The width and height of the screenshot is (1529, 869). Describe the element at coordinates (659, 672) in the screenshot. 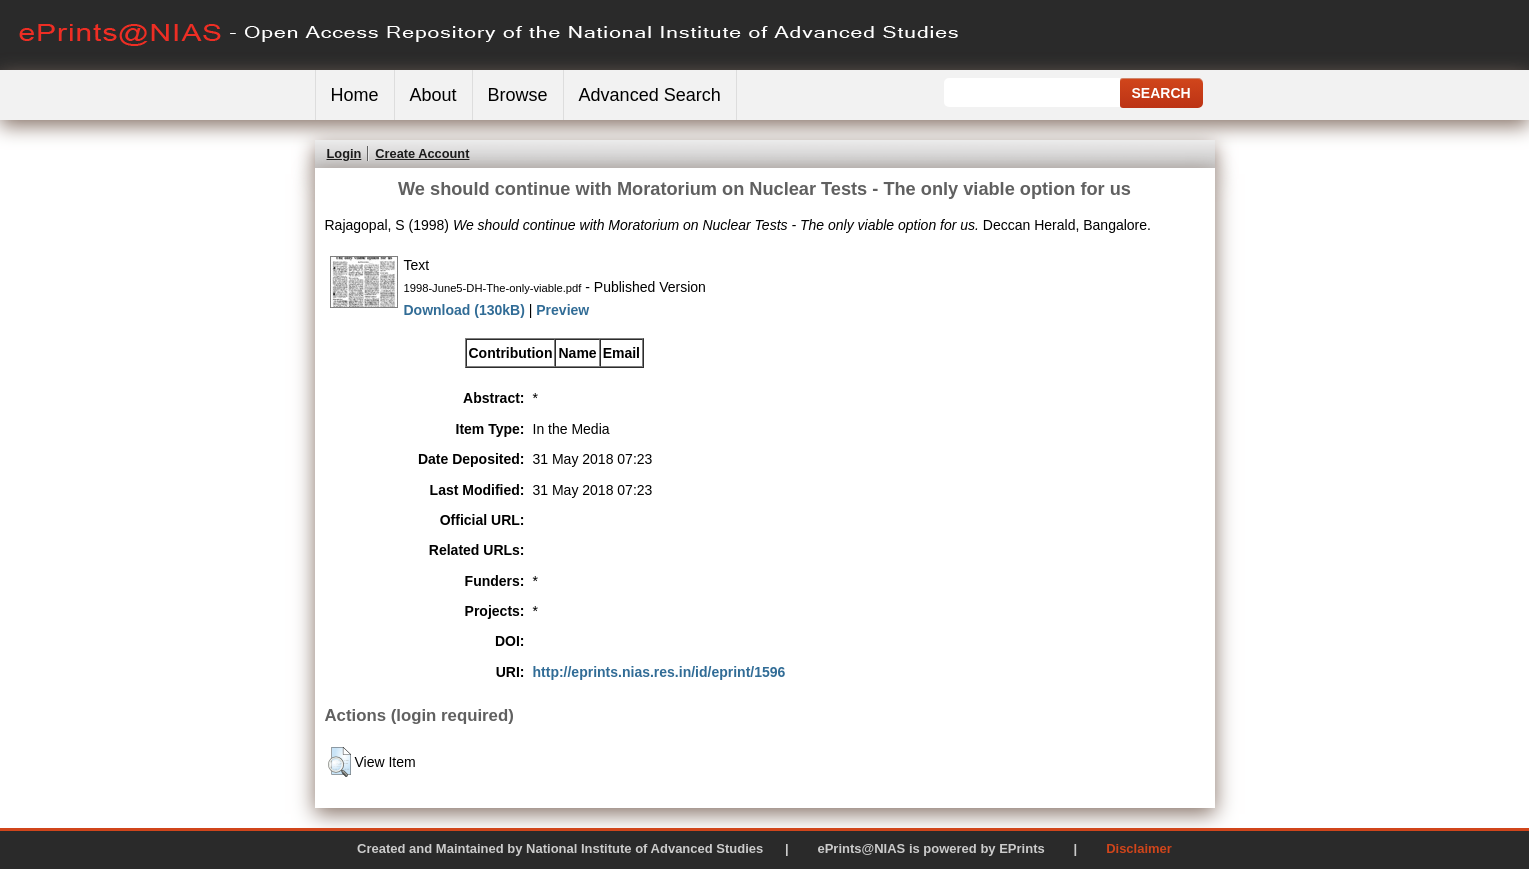

I see `http://eprints.nias.res.in/id/eprint/1596` at that location.